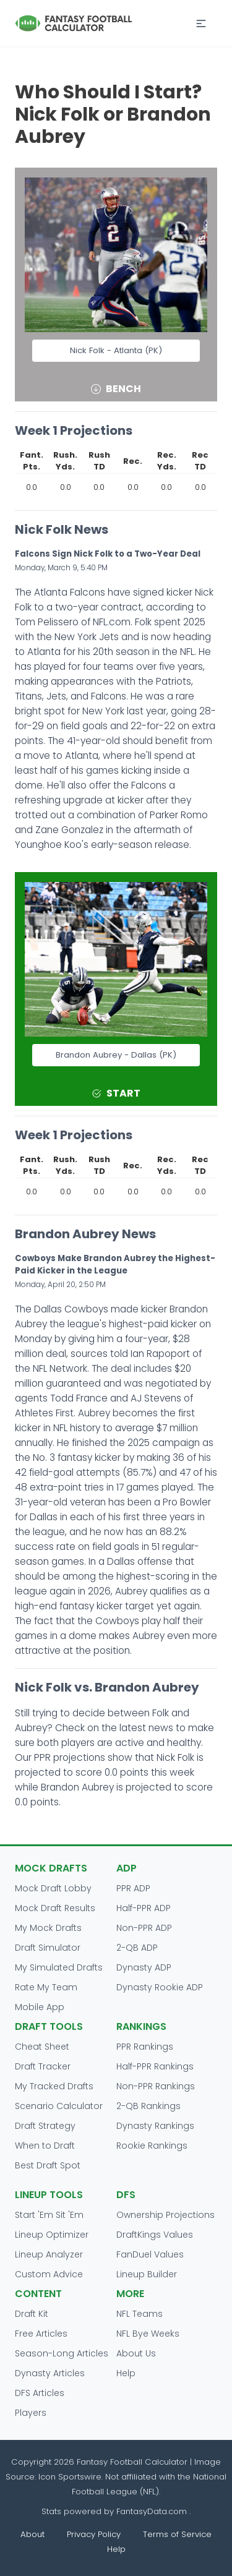 The image size is (232, 2576). I want to click on Custom Advice, so click(49, 2274).